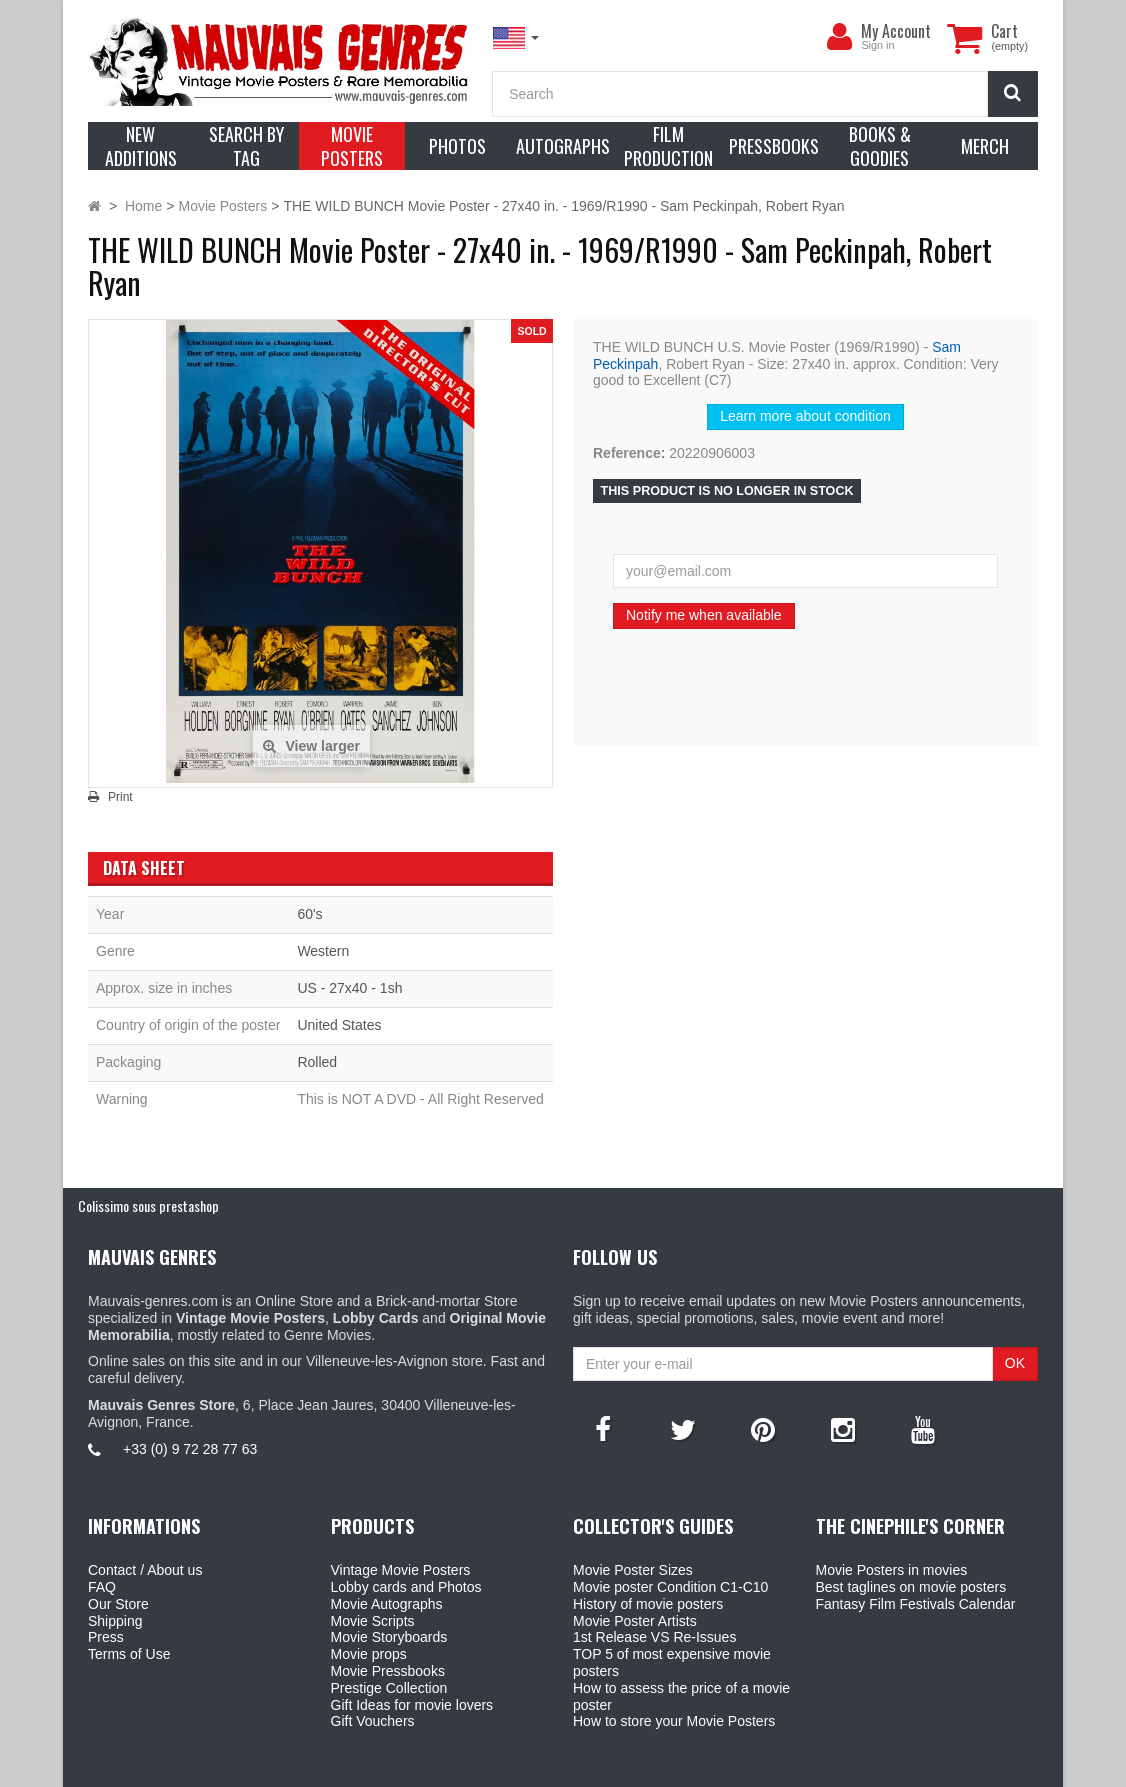  Describe the element at coordinates (406, 1587) in the screenshot. I see `Lobby cards and Photos` at that location.